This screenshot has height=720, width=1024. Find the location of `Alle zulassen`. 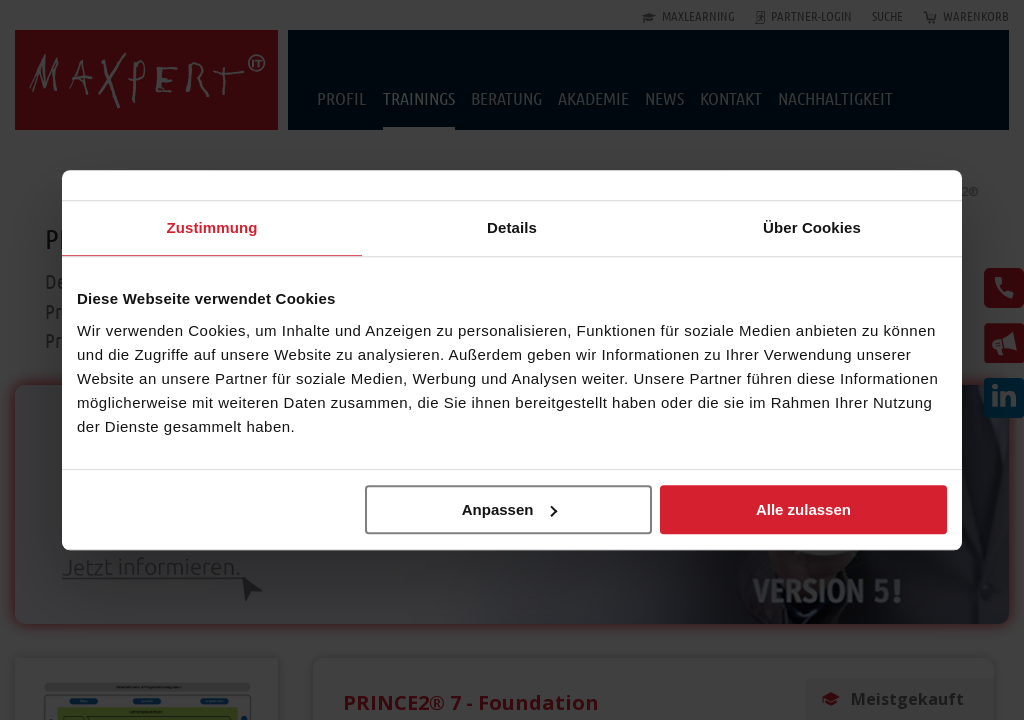

Alle zulassen is located at coordinates (803, 509).